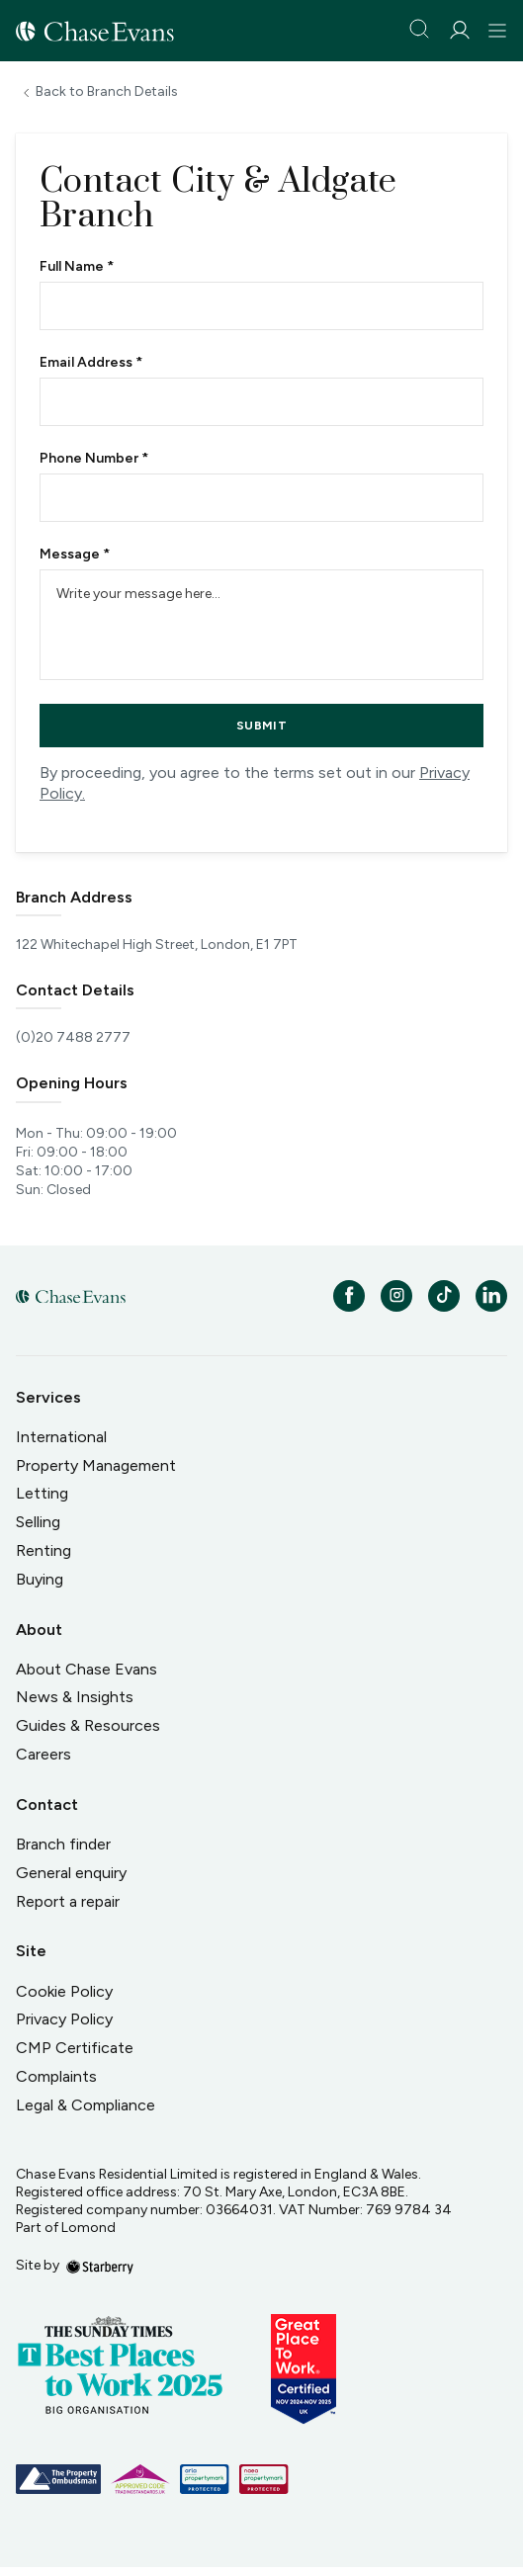  I want to click on (0)20 7488 2777, so click(73, 1038).